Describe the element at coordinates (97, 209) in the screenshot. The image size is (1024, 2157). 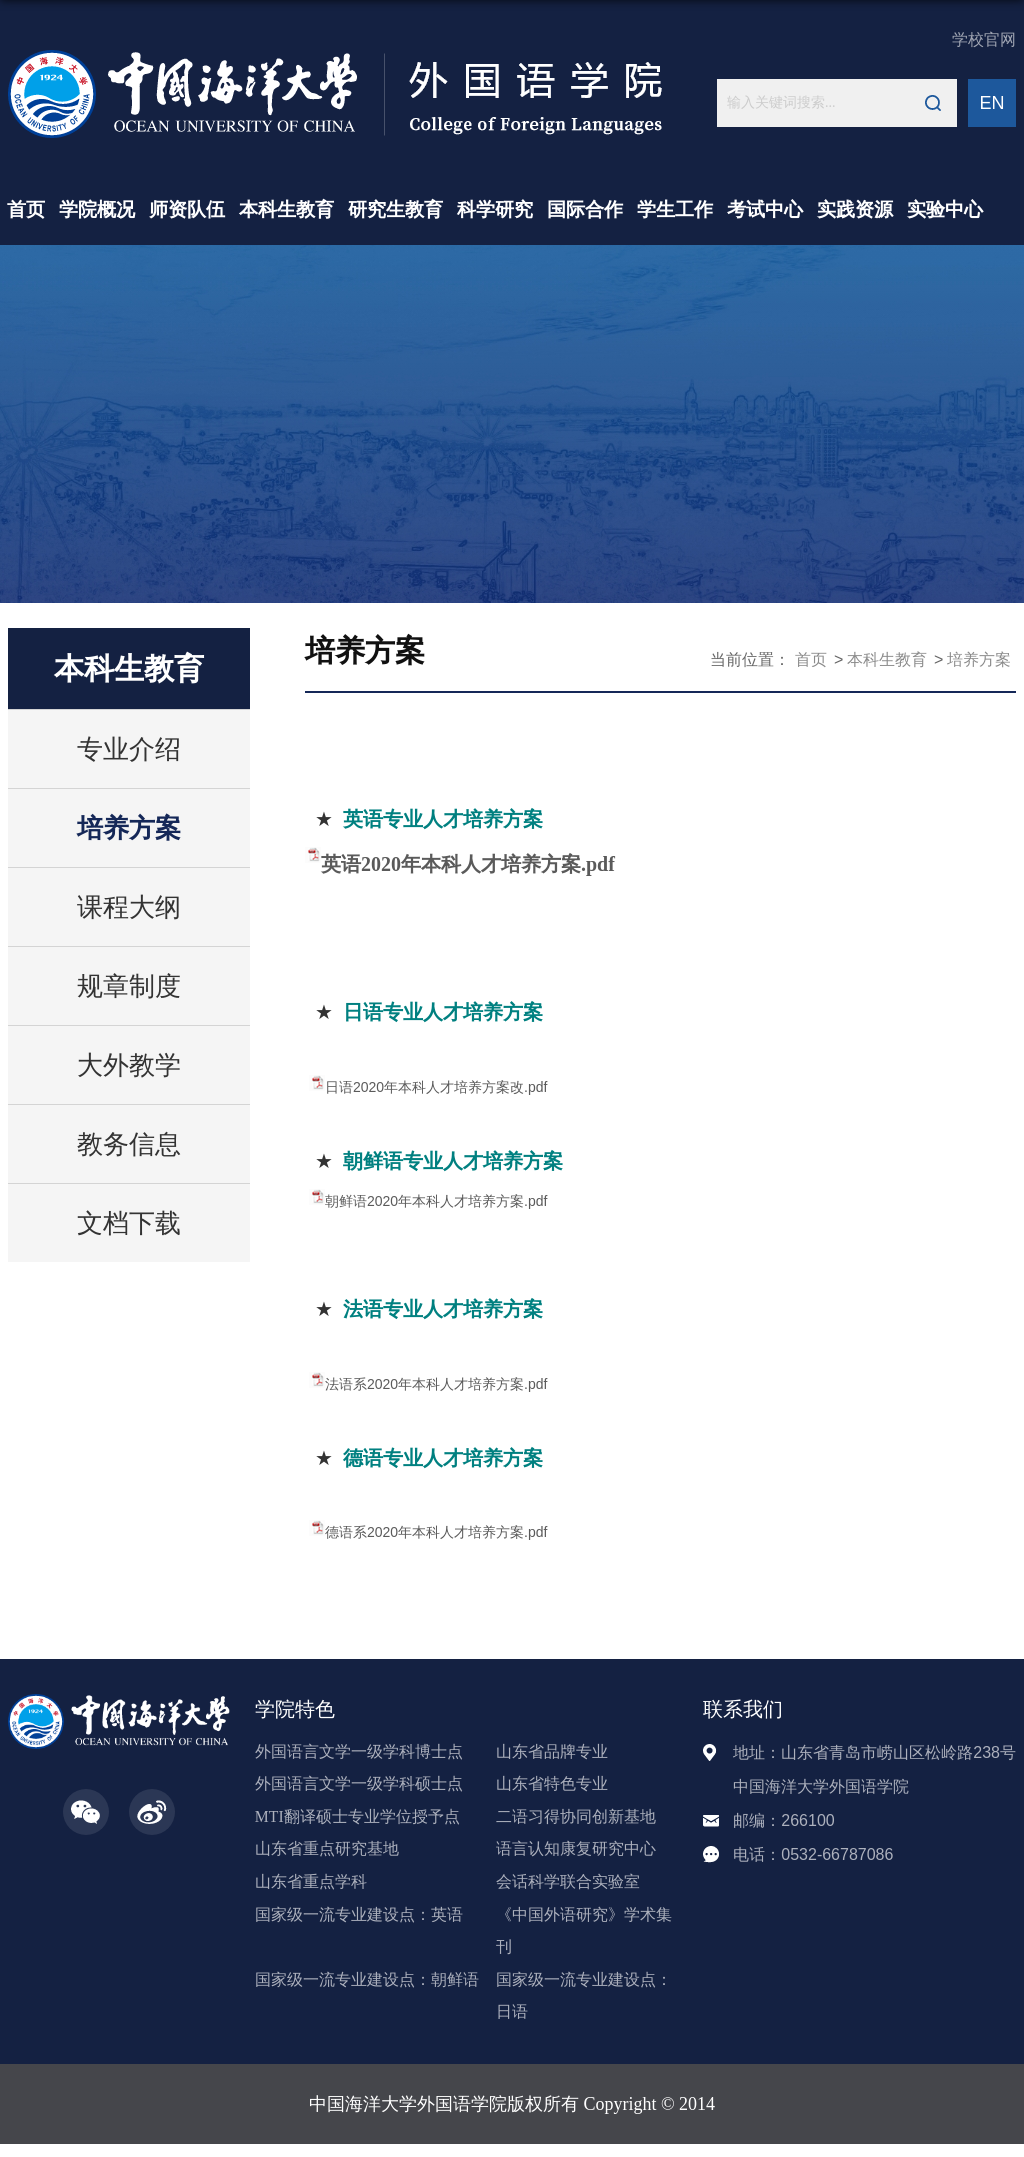
I see `学院概况` at that location.